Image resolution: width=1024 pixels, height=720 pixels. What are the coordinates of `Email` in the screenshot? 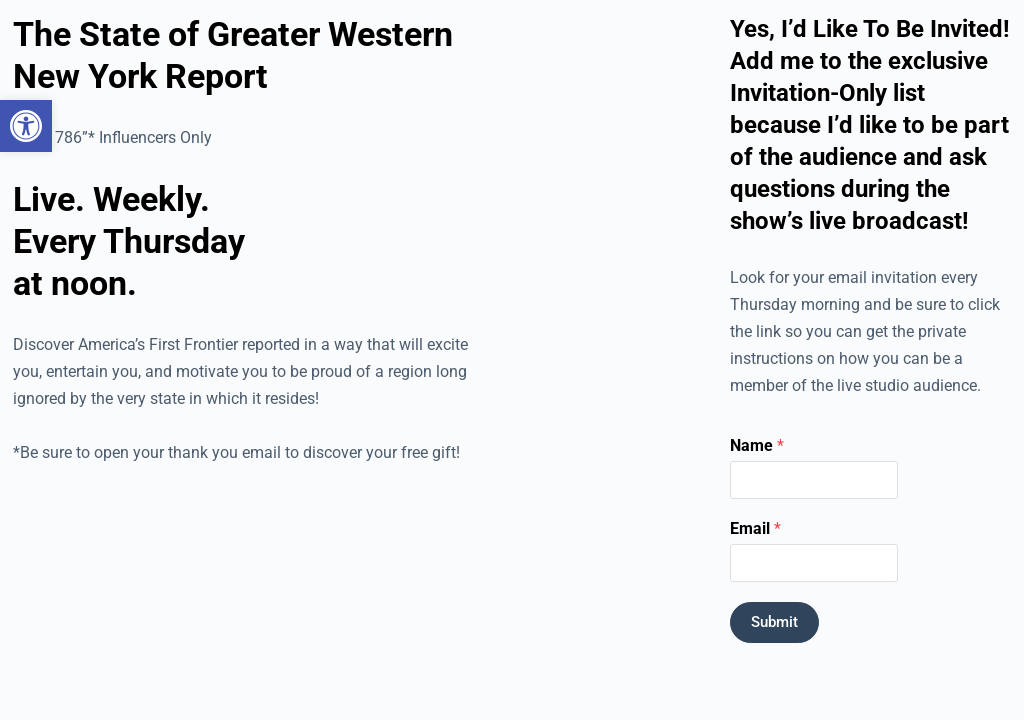 It's located at (755, 528).